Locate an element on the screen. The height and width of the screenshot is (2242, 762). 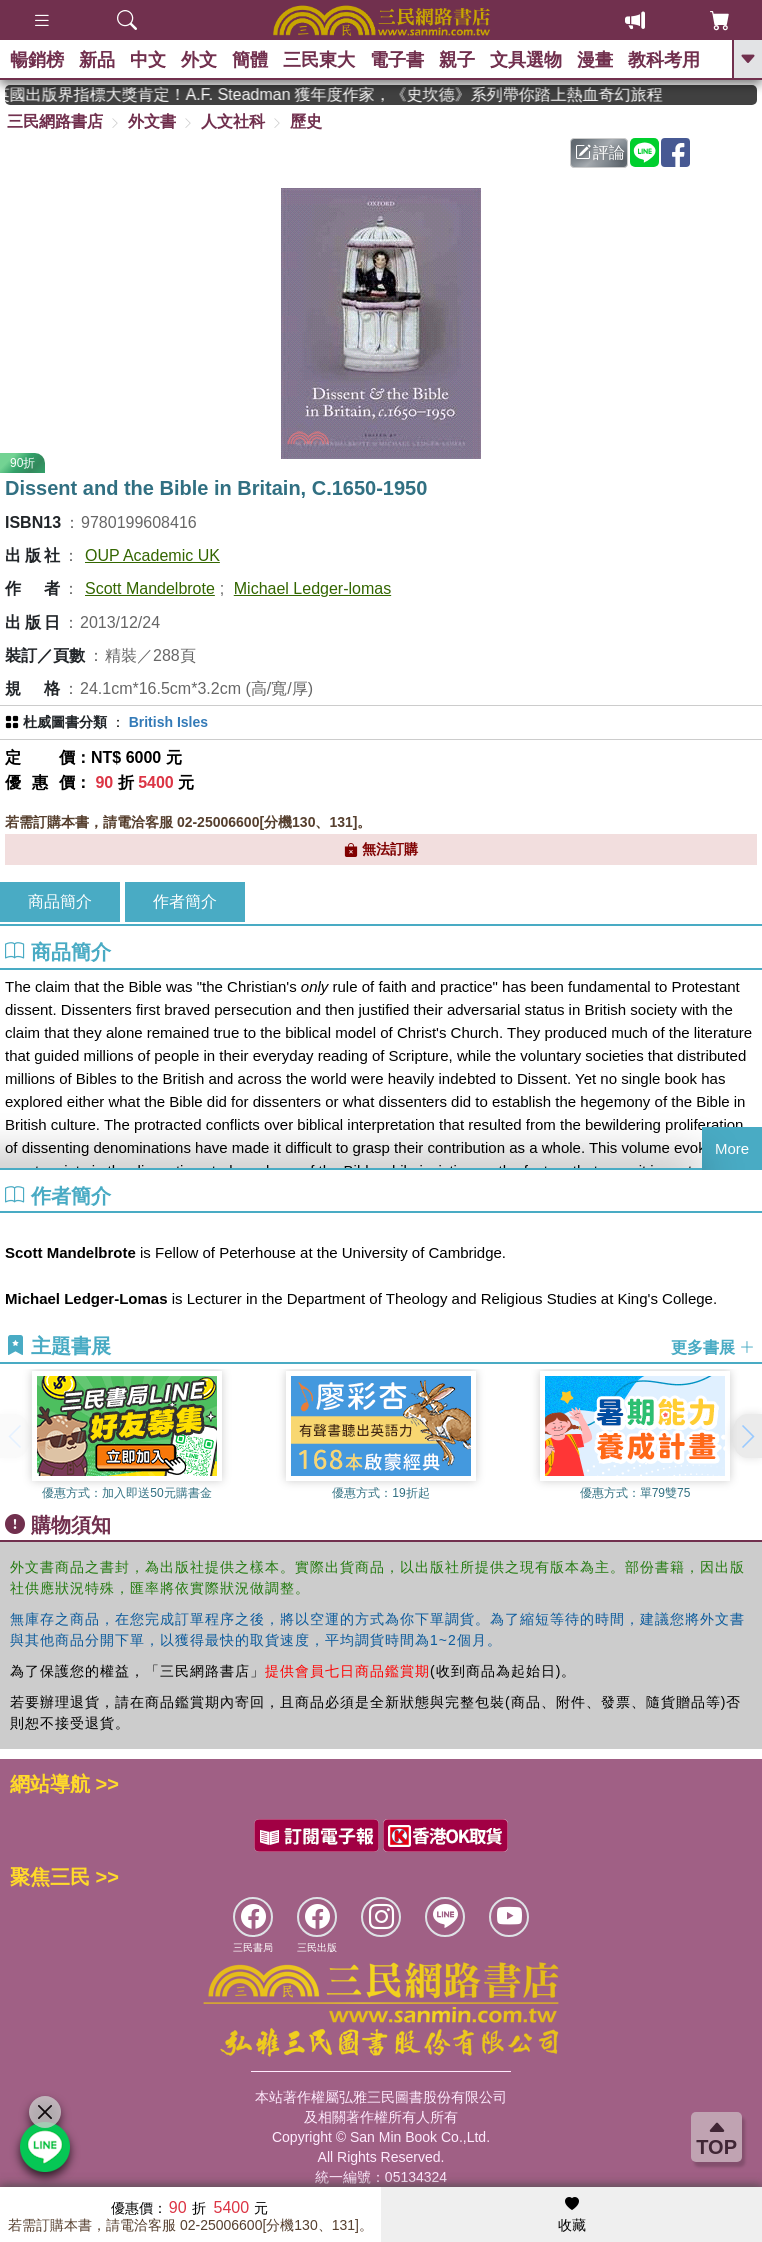
[button] is located at coordinates (747, 1436).